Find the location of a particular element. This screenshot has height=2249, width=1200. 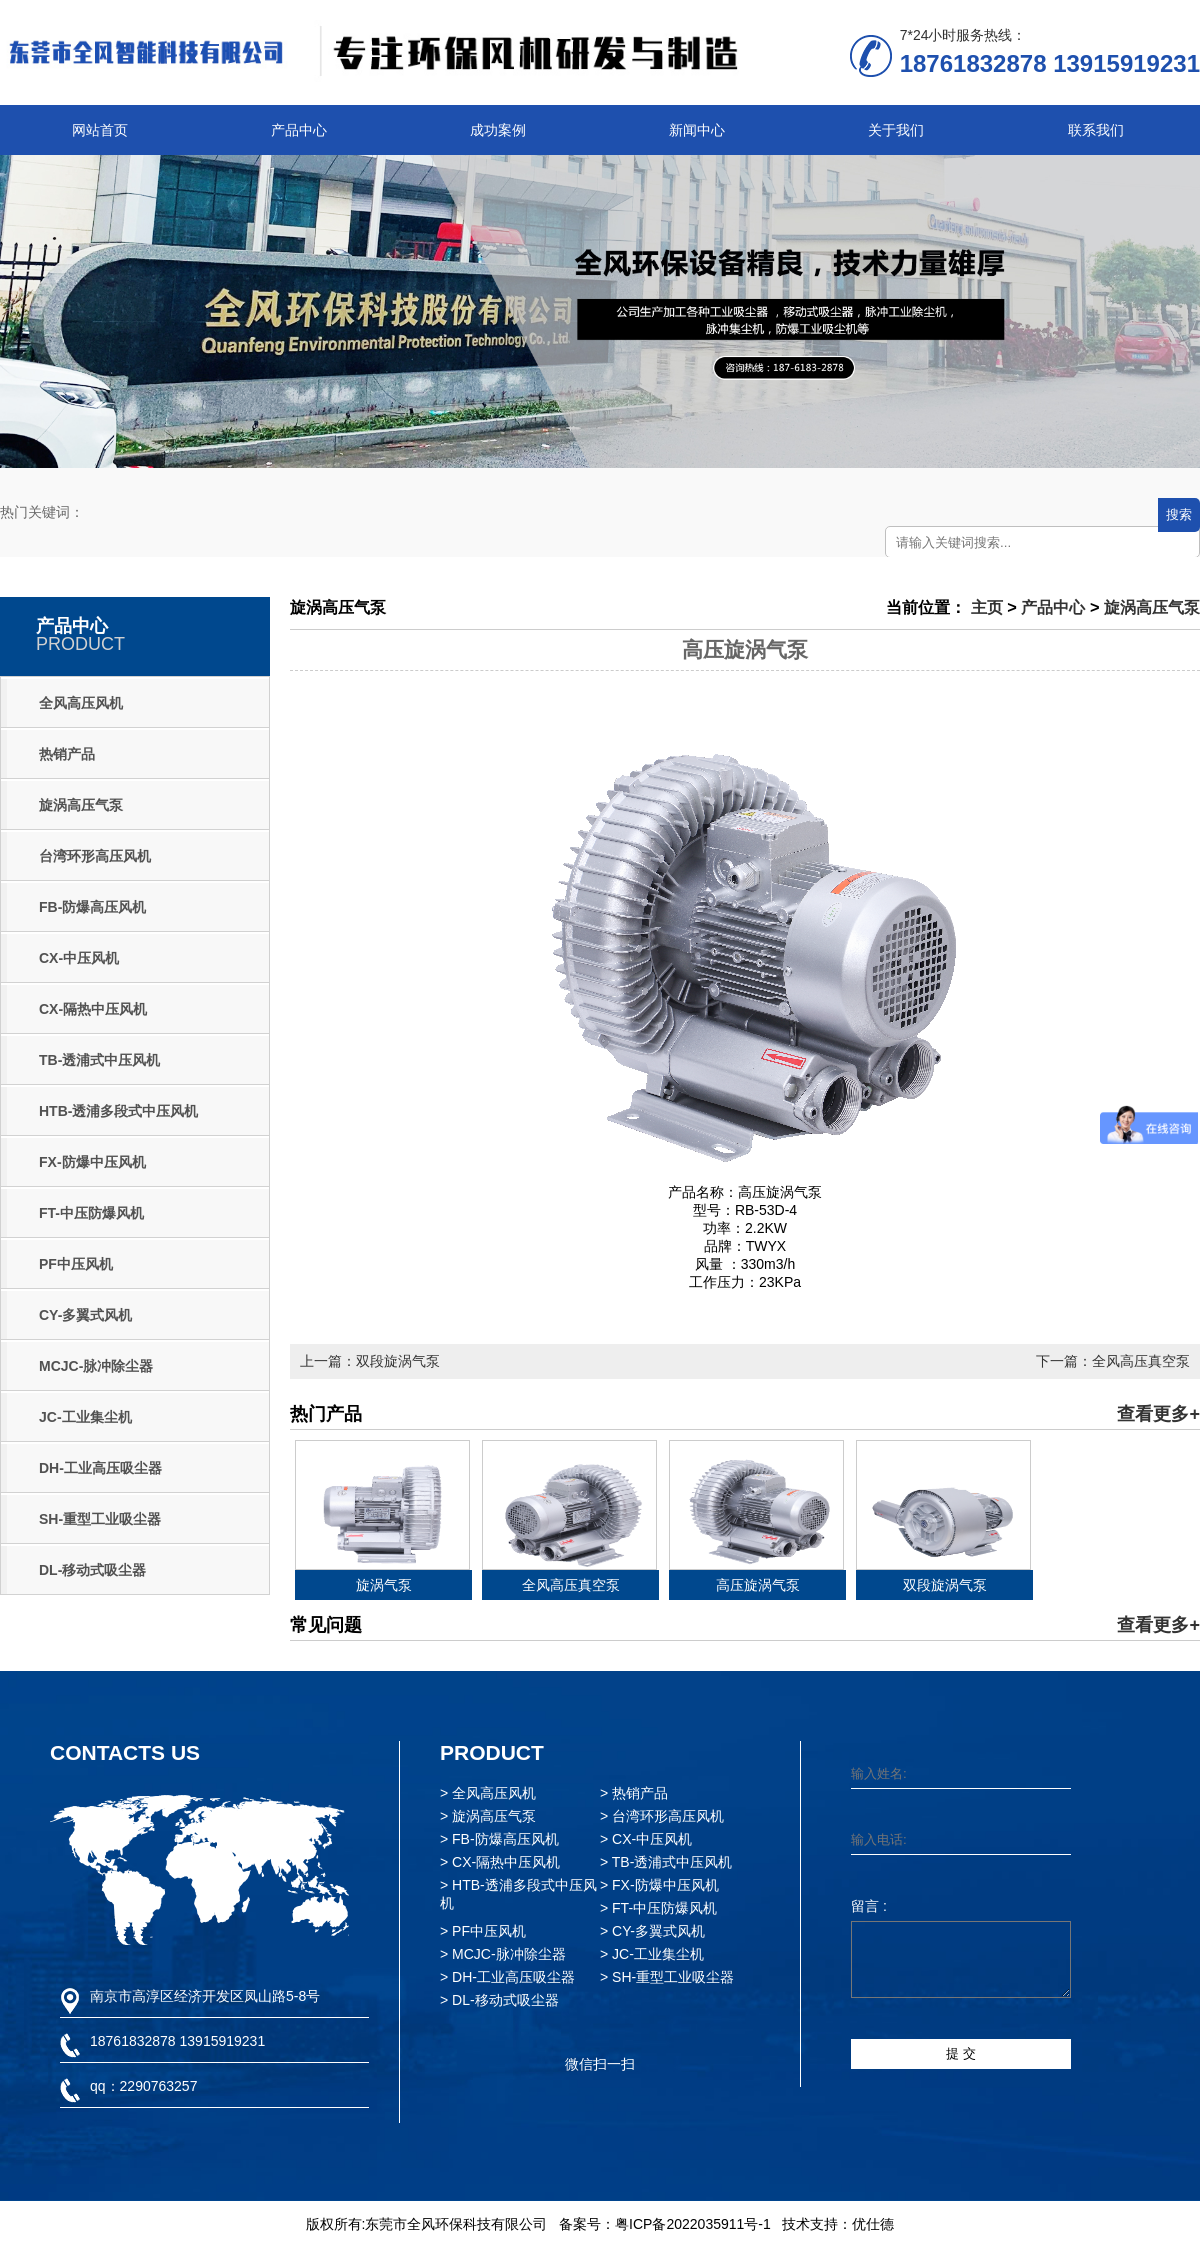

FB-防爆高压风机 is located at coordinates (92, 907).